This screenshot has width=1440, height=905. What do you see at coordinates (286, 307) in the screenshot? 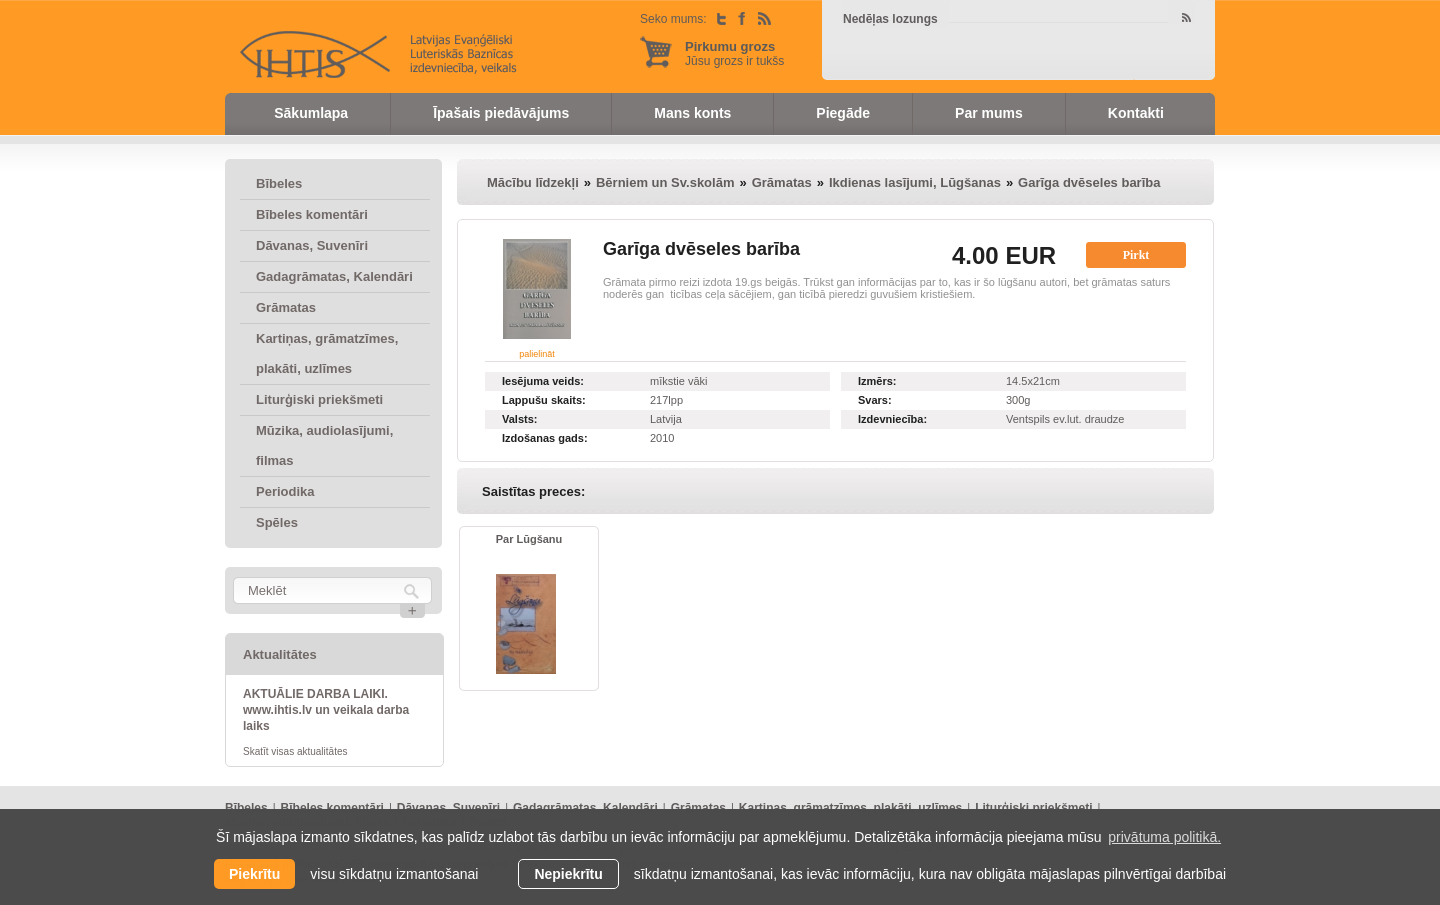
I see `Grāmatas` at bounding box center [286, 307].